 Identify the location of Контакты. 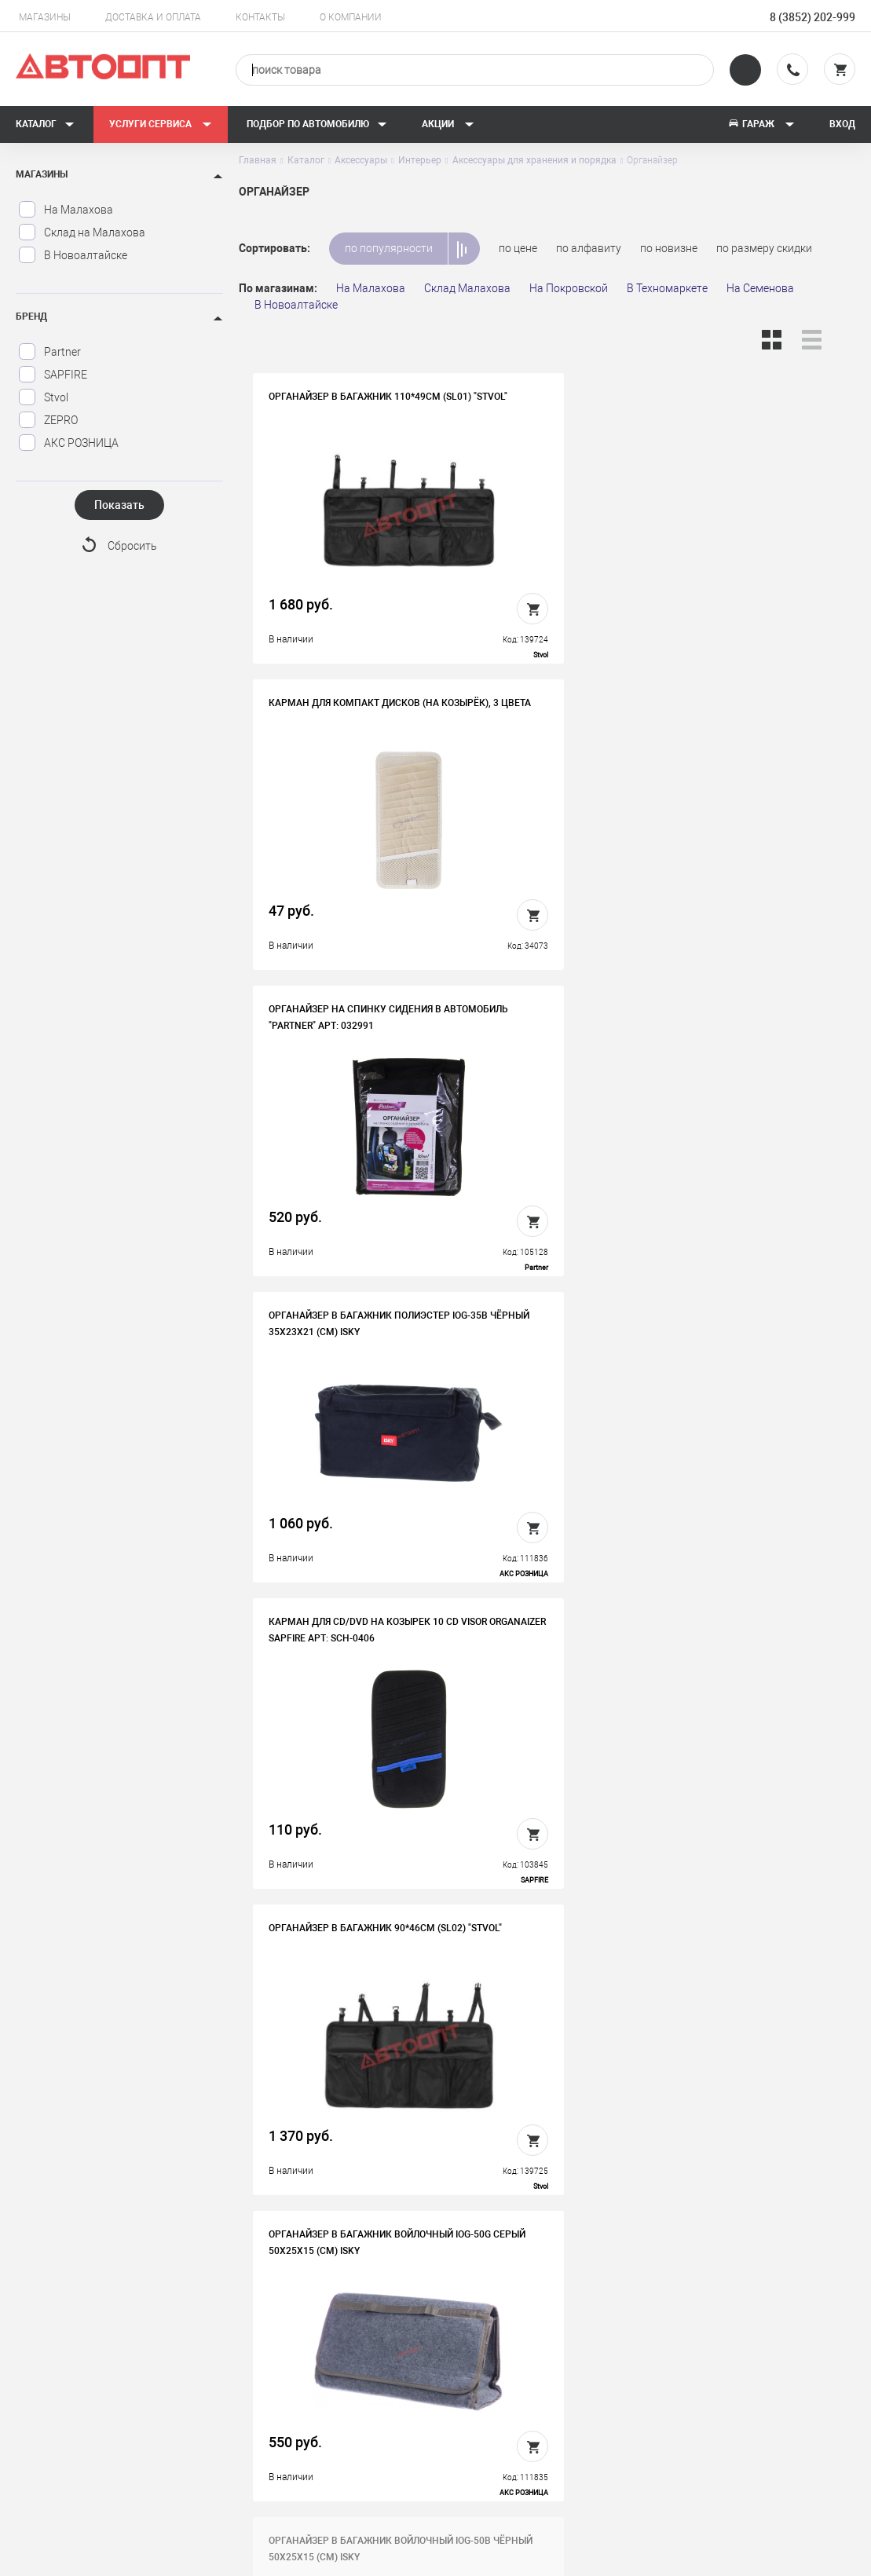
(260, 17).